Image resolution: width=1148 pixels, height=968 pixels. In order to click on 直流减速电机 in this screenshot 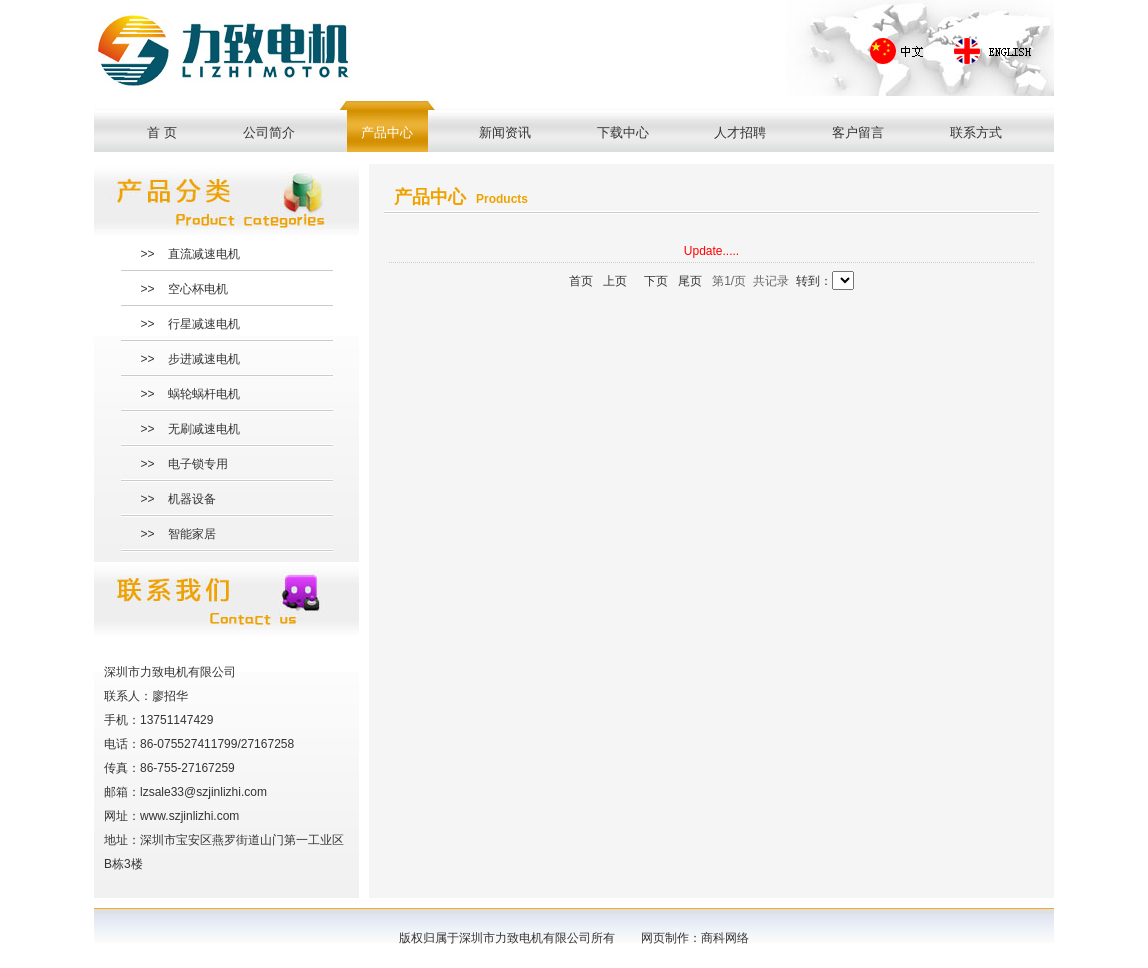, I will do `click(204, 254)`.